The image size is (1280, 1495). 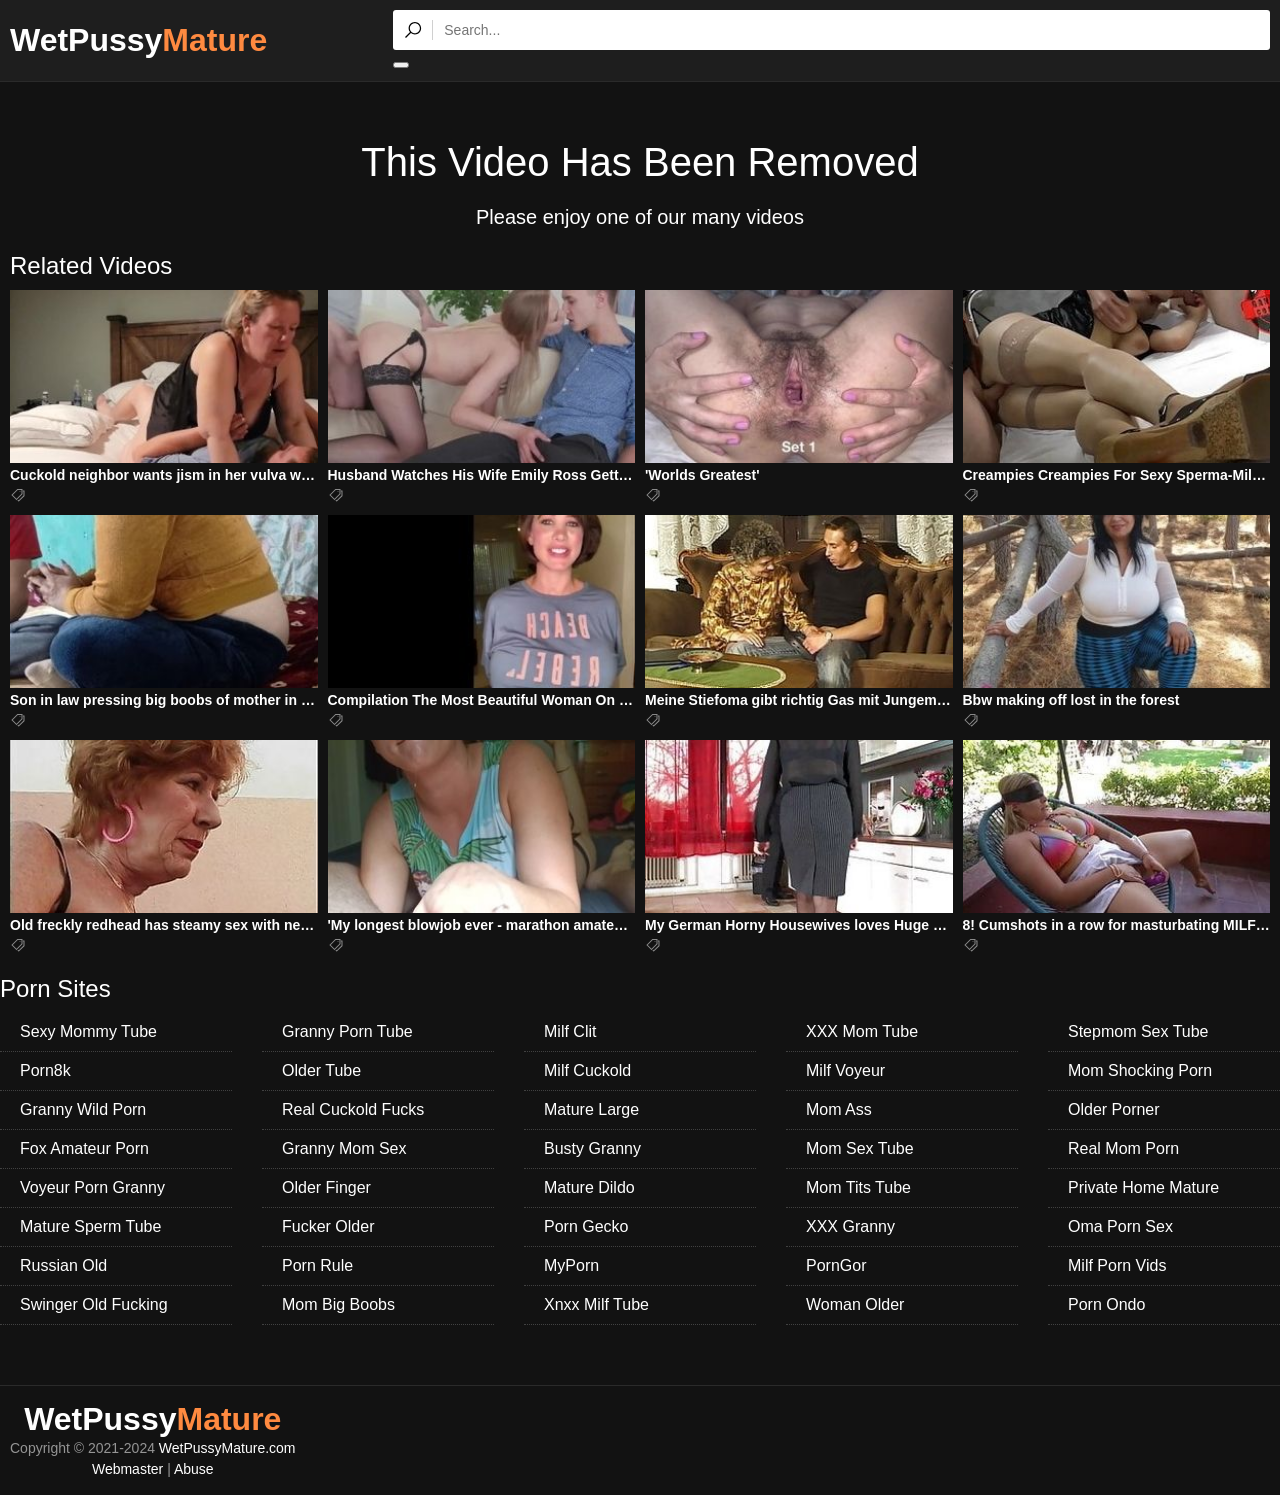 What do you see at coordinates (596, 1304) in the screenshot?
I see `Xnxx Milf Tube` at bounding box center [596, 1304].